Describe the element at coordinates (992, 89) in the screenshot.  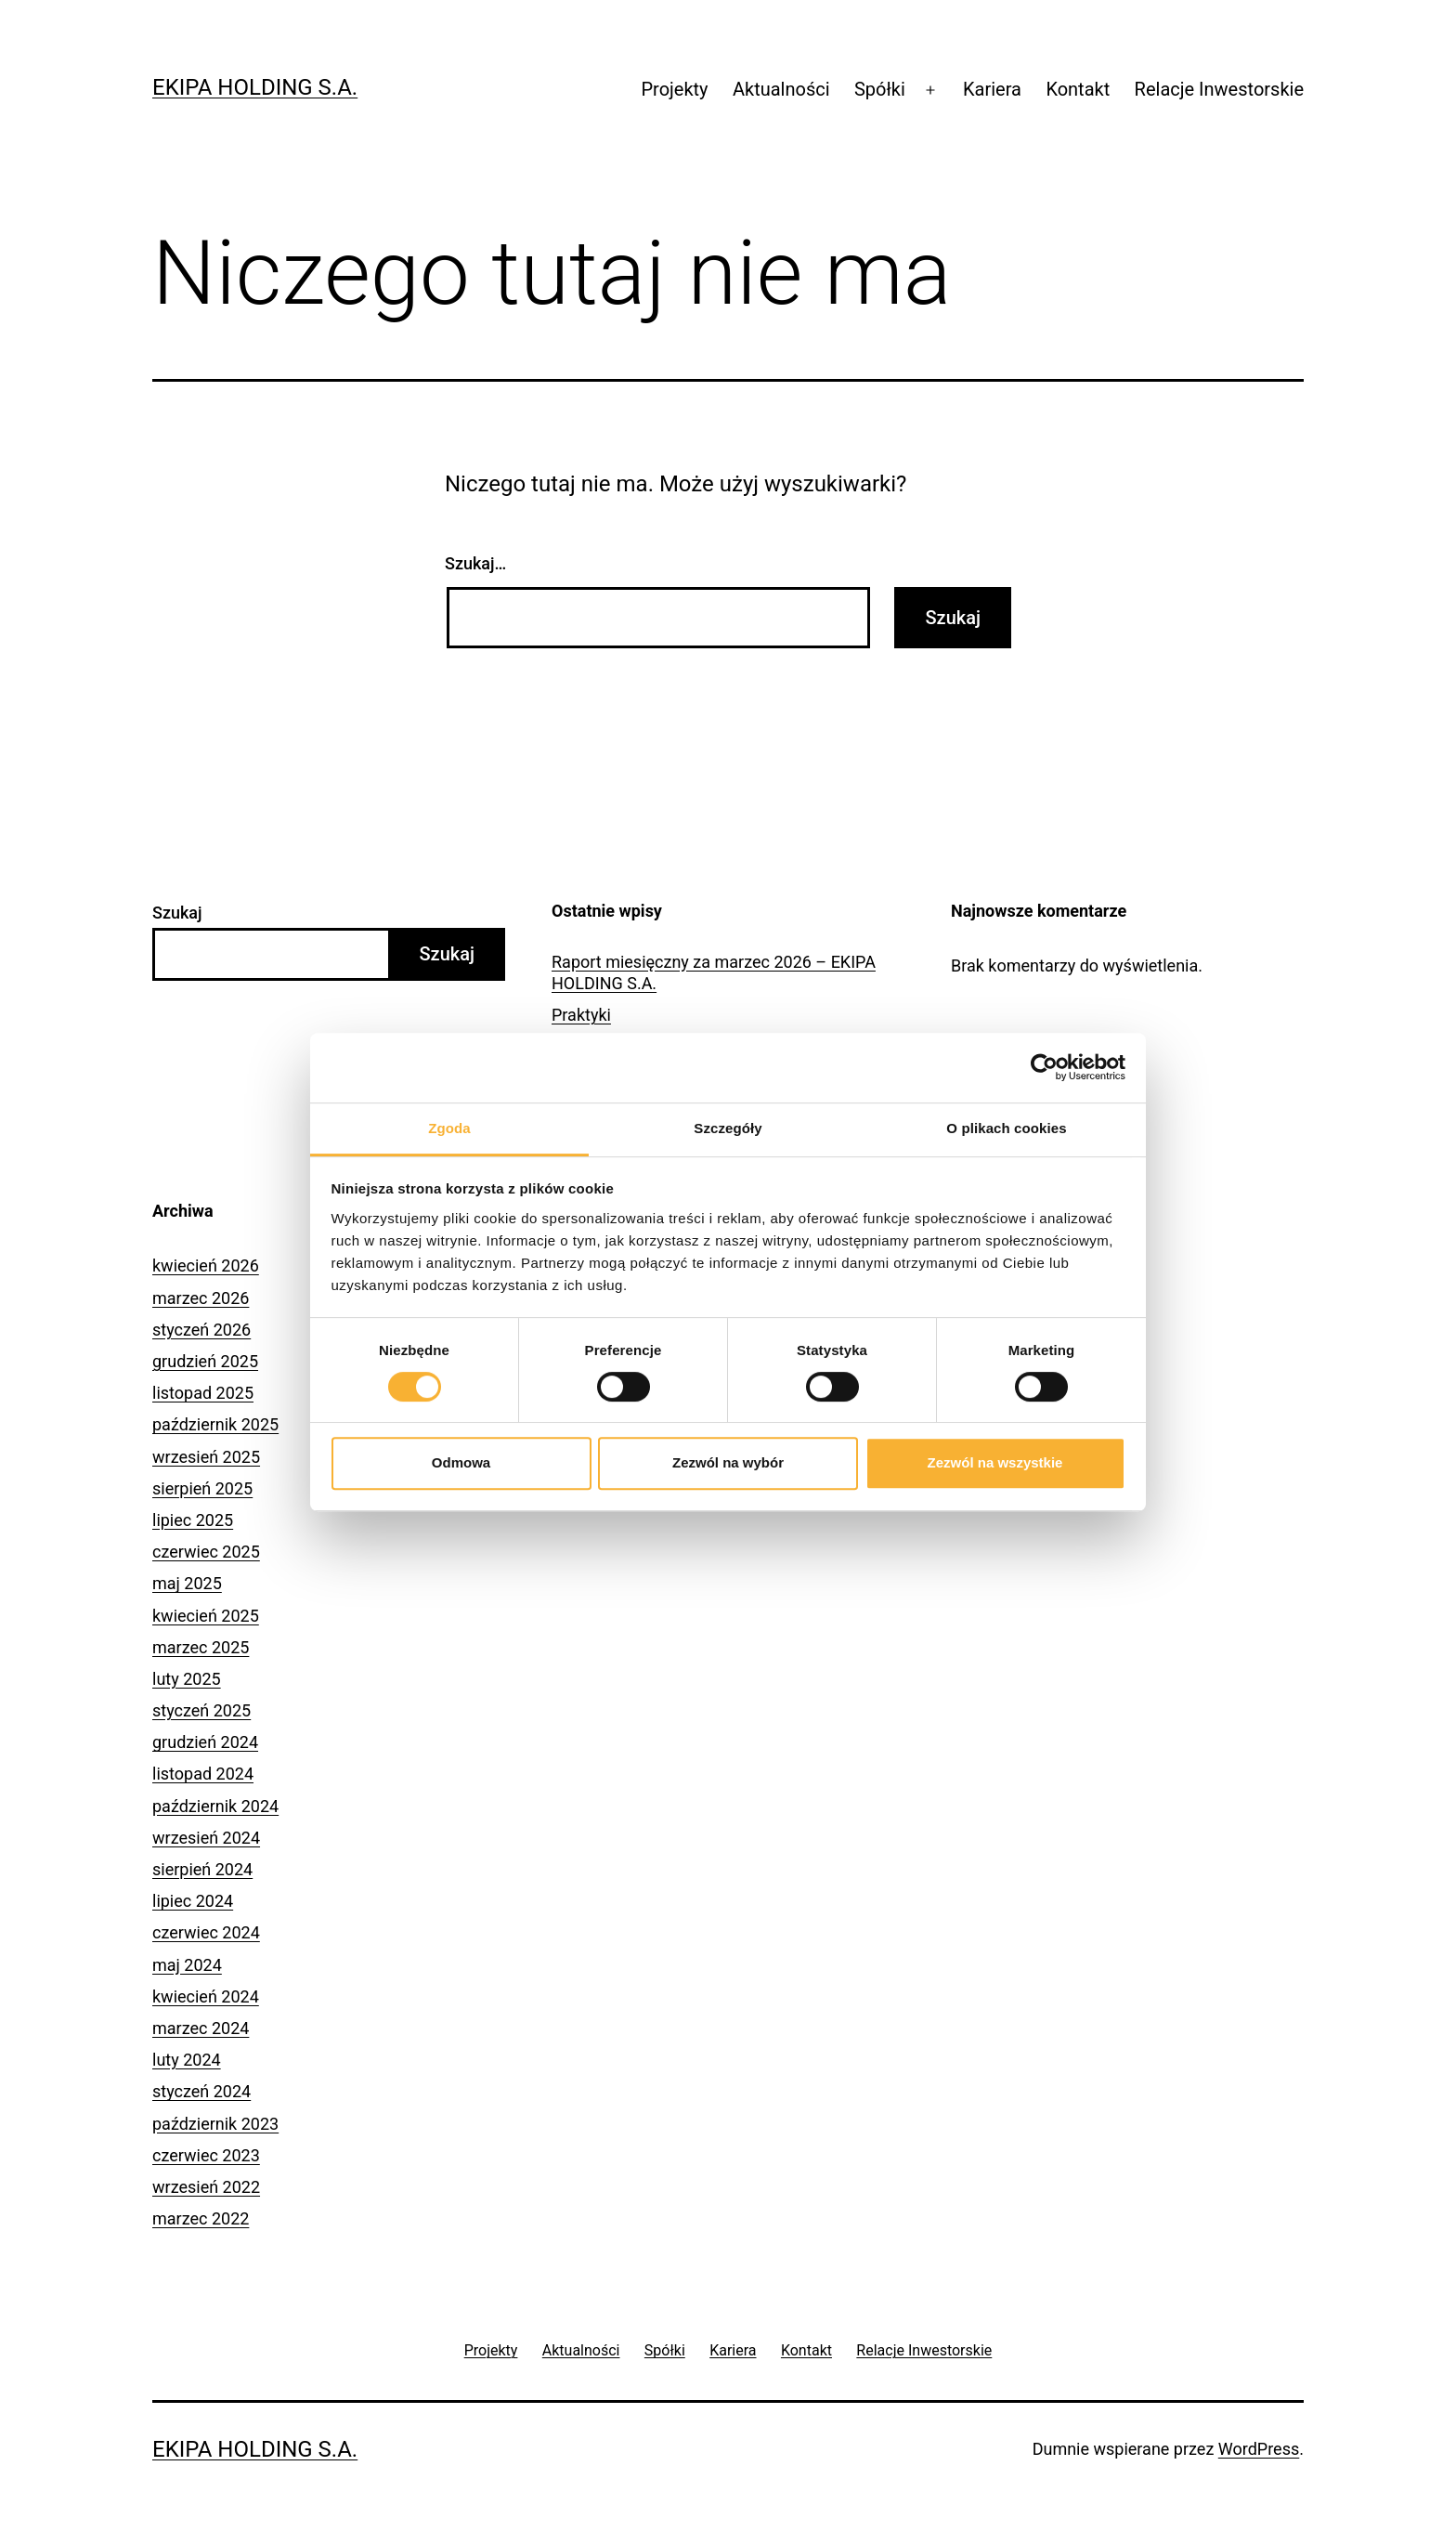
I see `Kariera` at that location.